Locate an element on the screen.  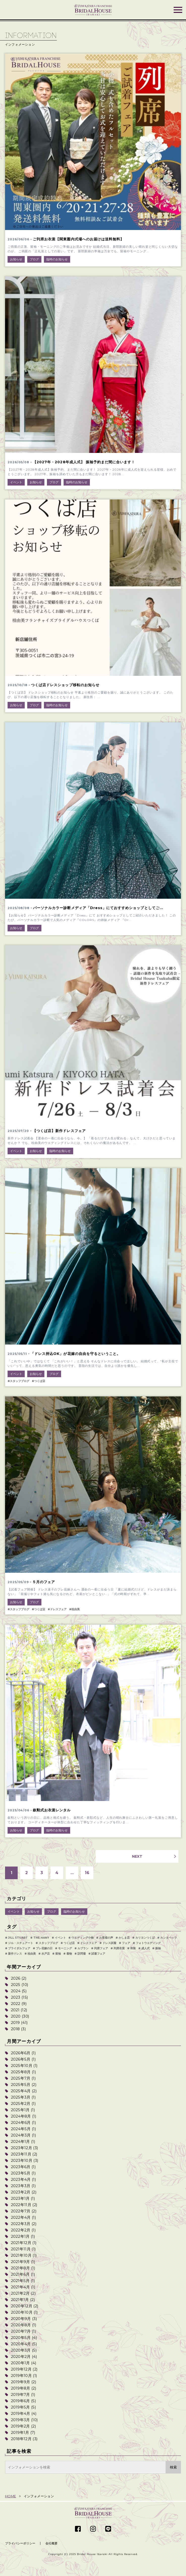
ジル・スチュアート is located at coordinates (20, 1943).